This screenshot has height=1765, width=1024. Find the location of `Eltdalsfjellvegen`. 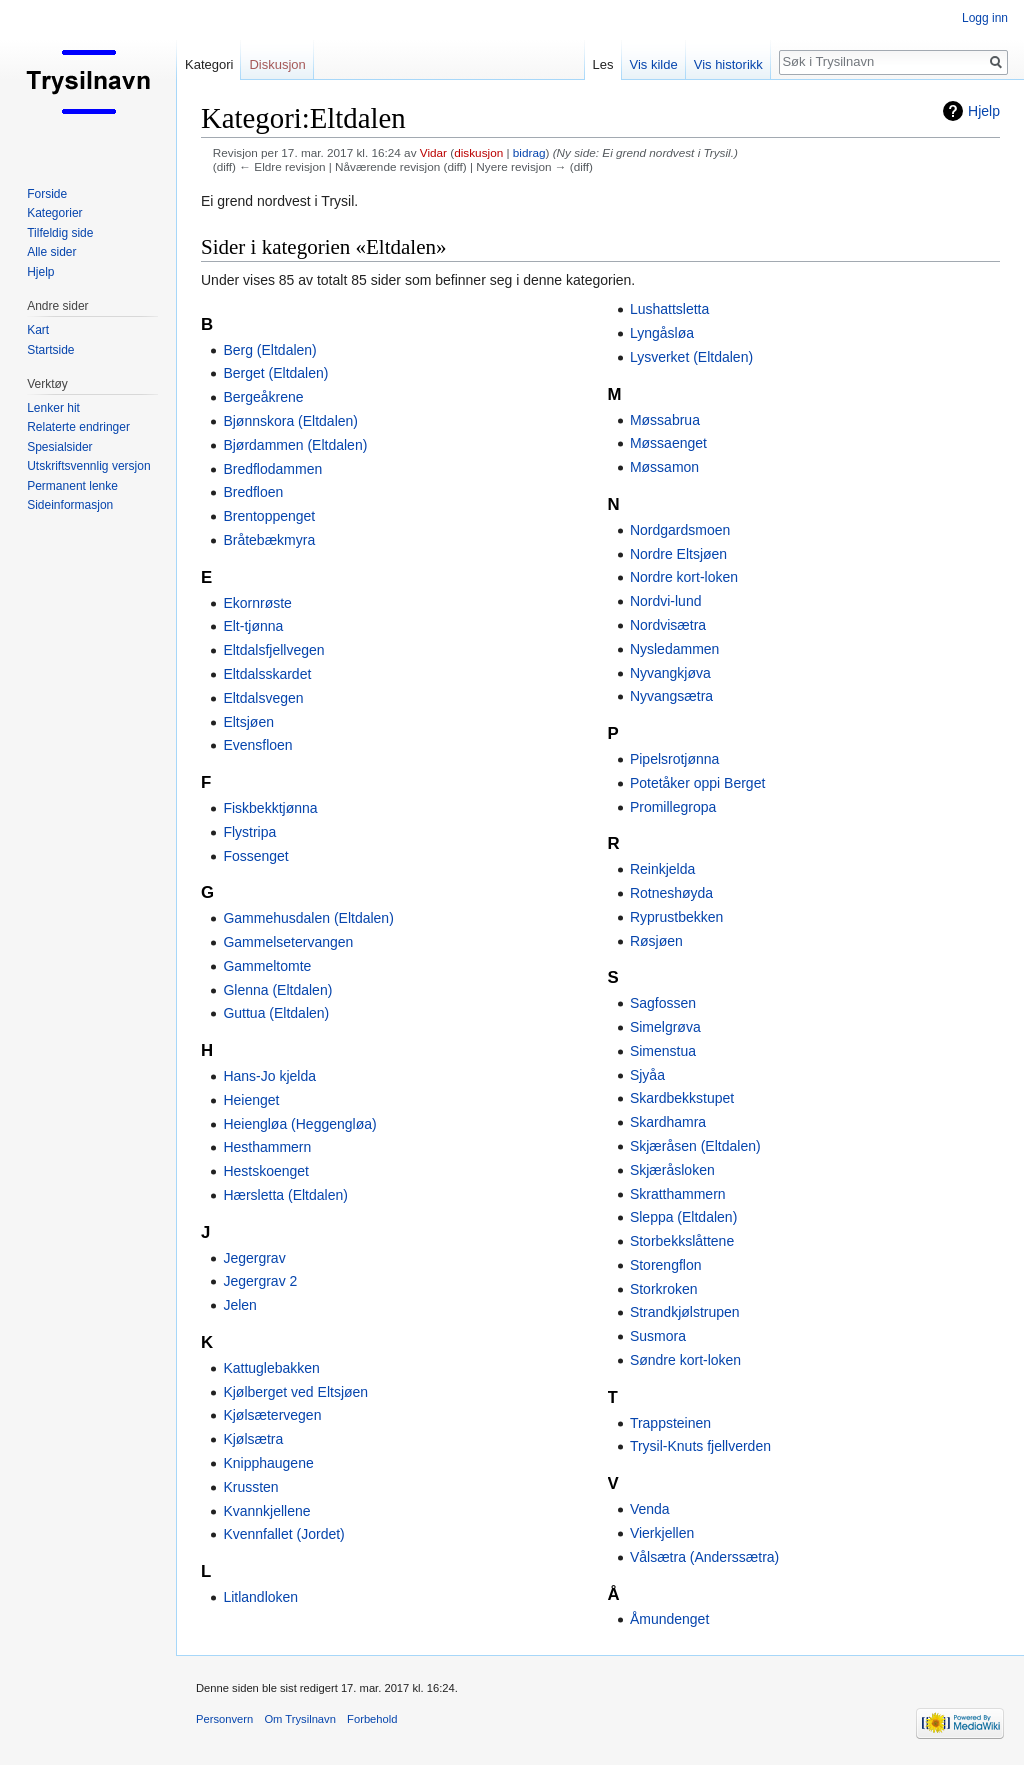

Eltdalsfjellvegen is located at coordinates (273, 650).